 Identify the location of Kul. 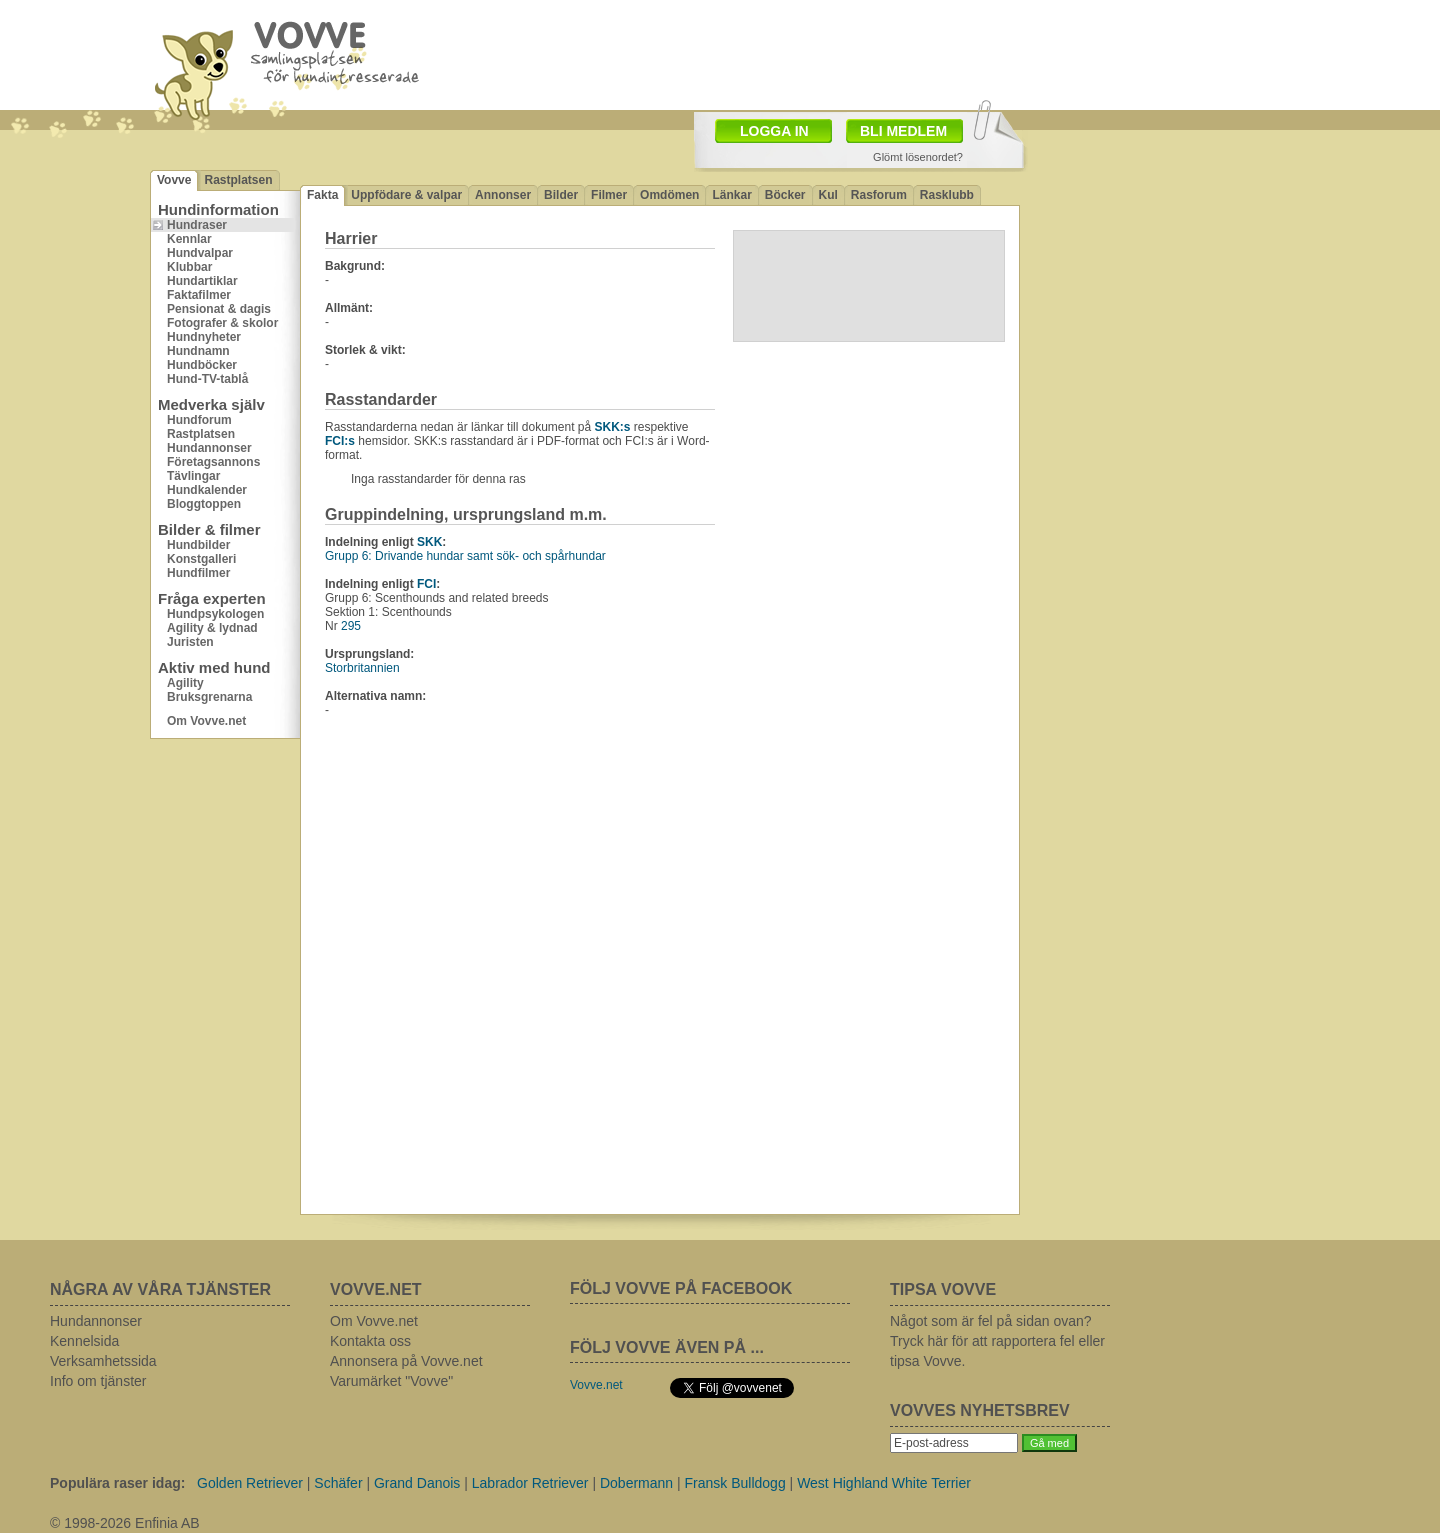
(828, 195).